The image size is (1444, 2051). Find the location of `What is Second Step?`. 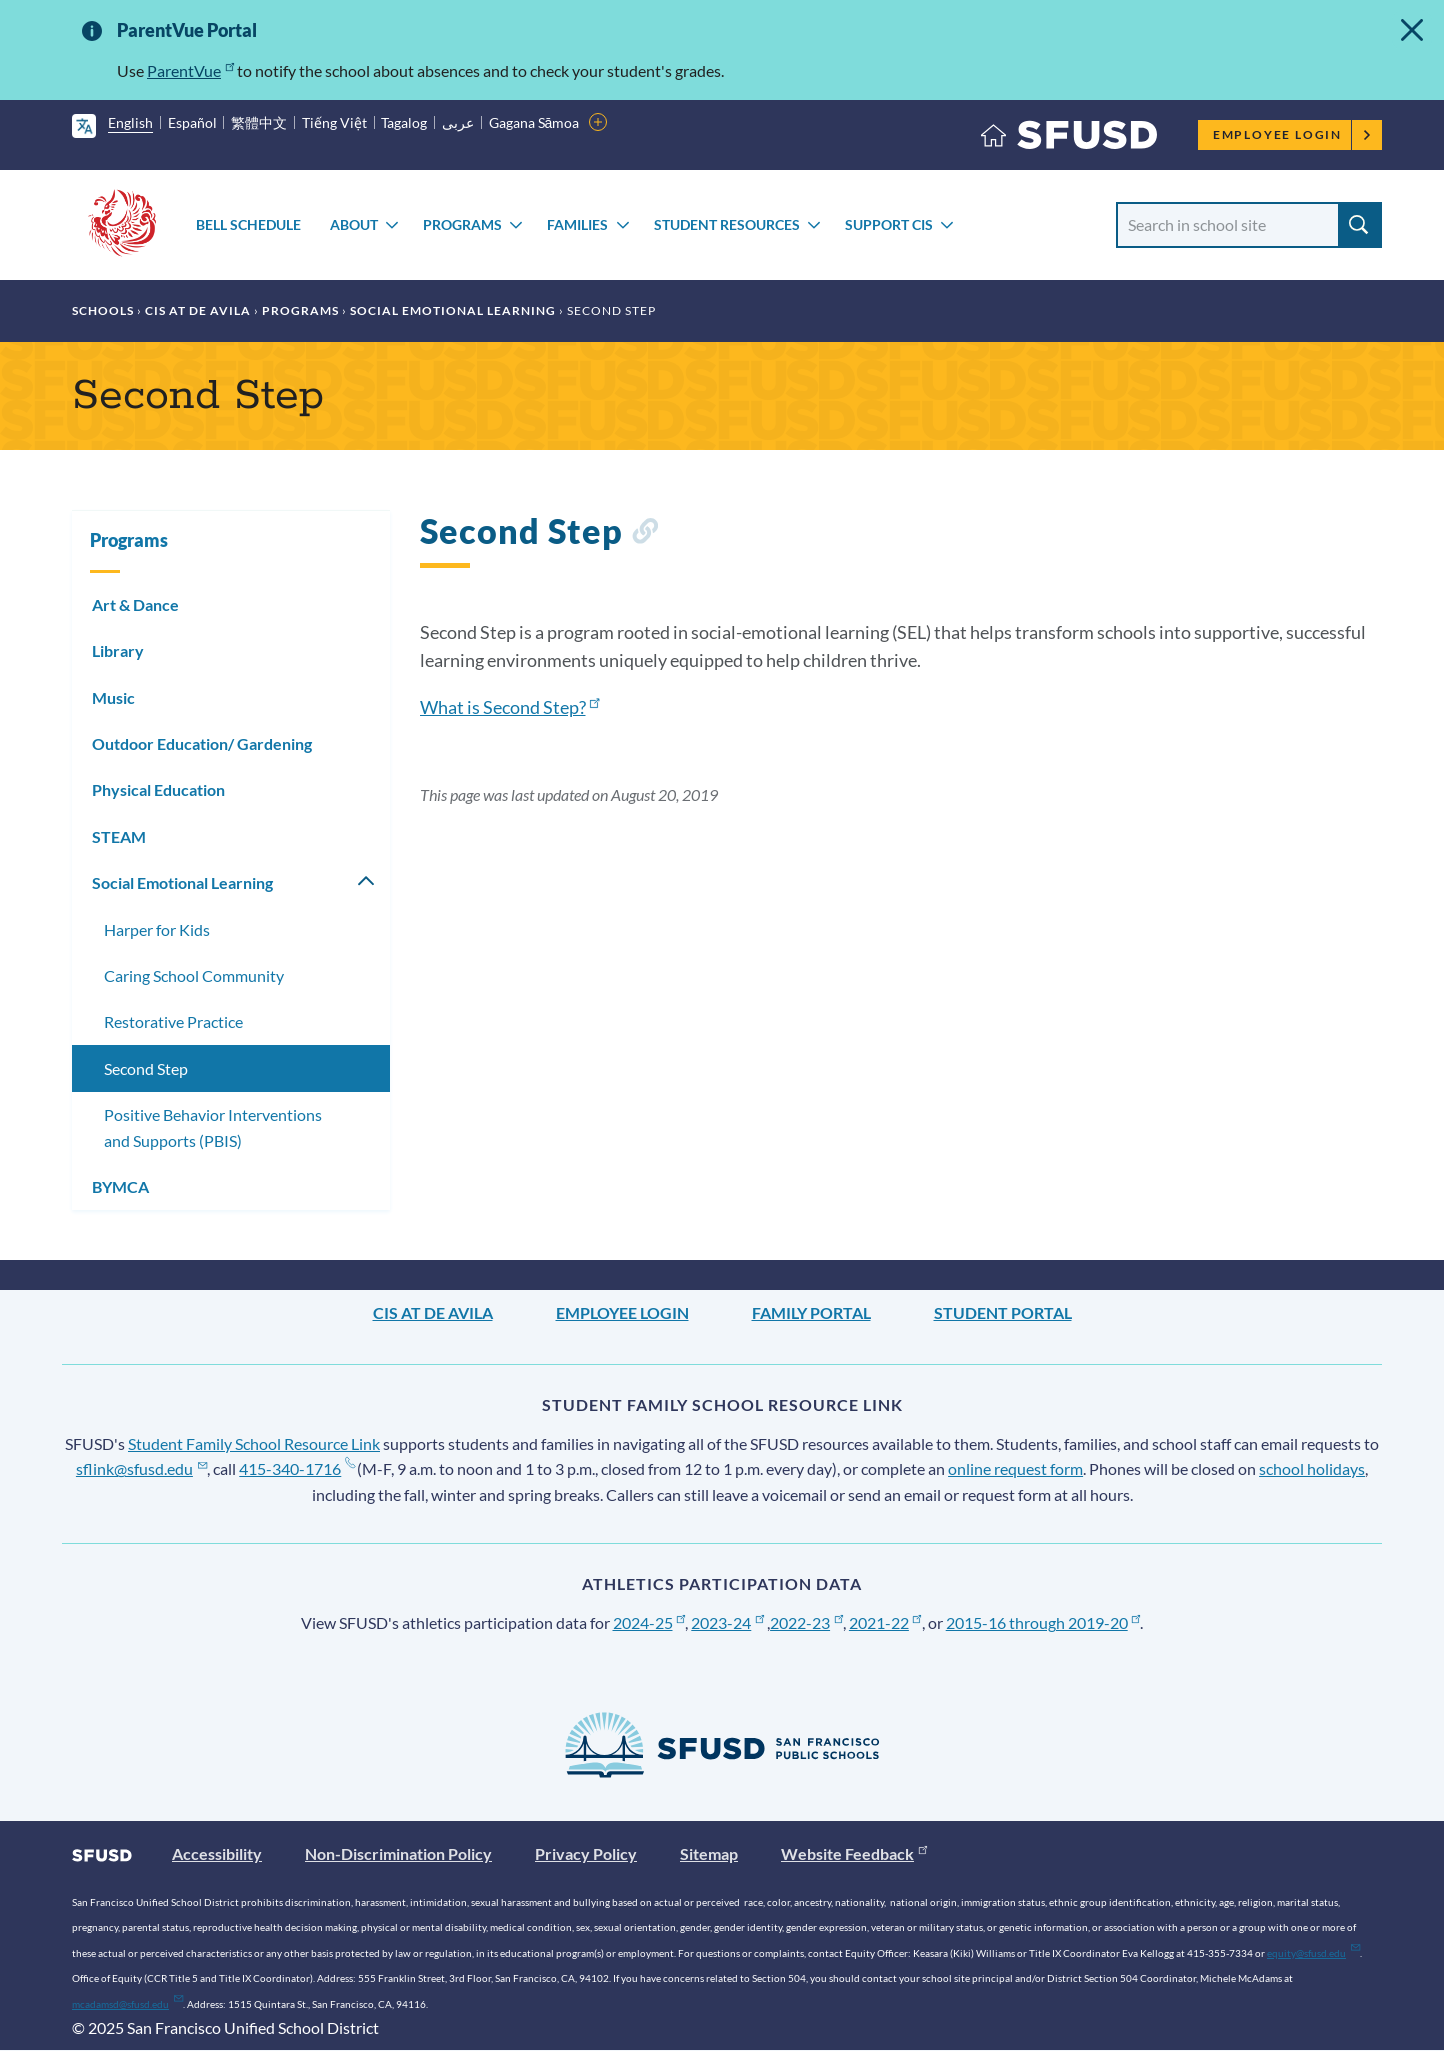

What is Second Step? is located at coordinates (510, 707).